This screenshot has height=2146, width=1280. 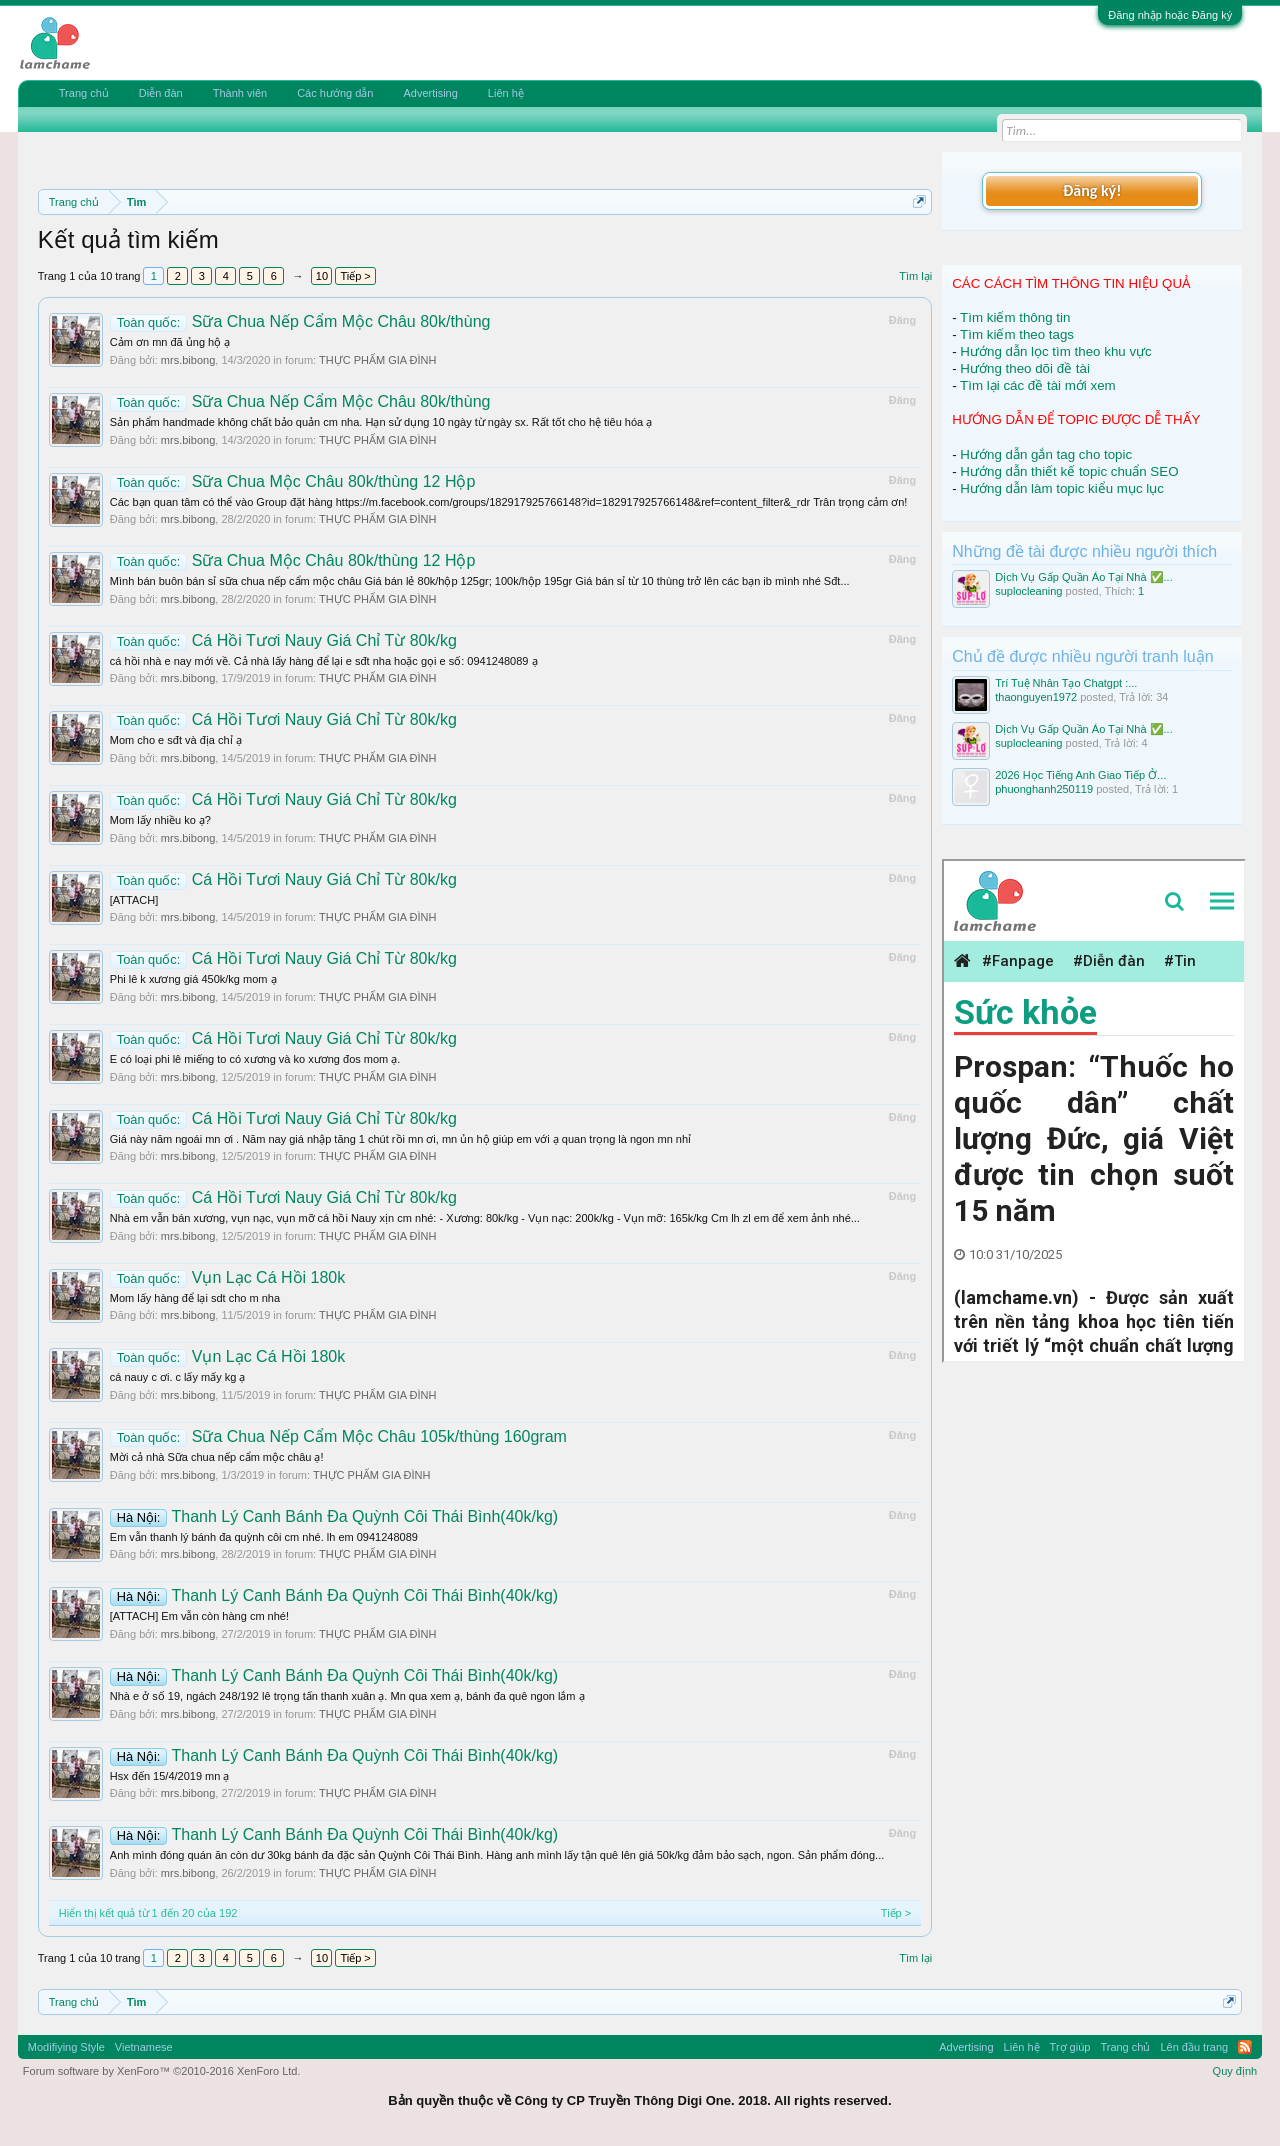 What do you see at coordinates (300, 321) in the screenshot?
I see `Sữa Chua Nếp Cẩm Mộc Châu 80k/thùng` at bounding box center [300, 321].